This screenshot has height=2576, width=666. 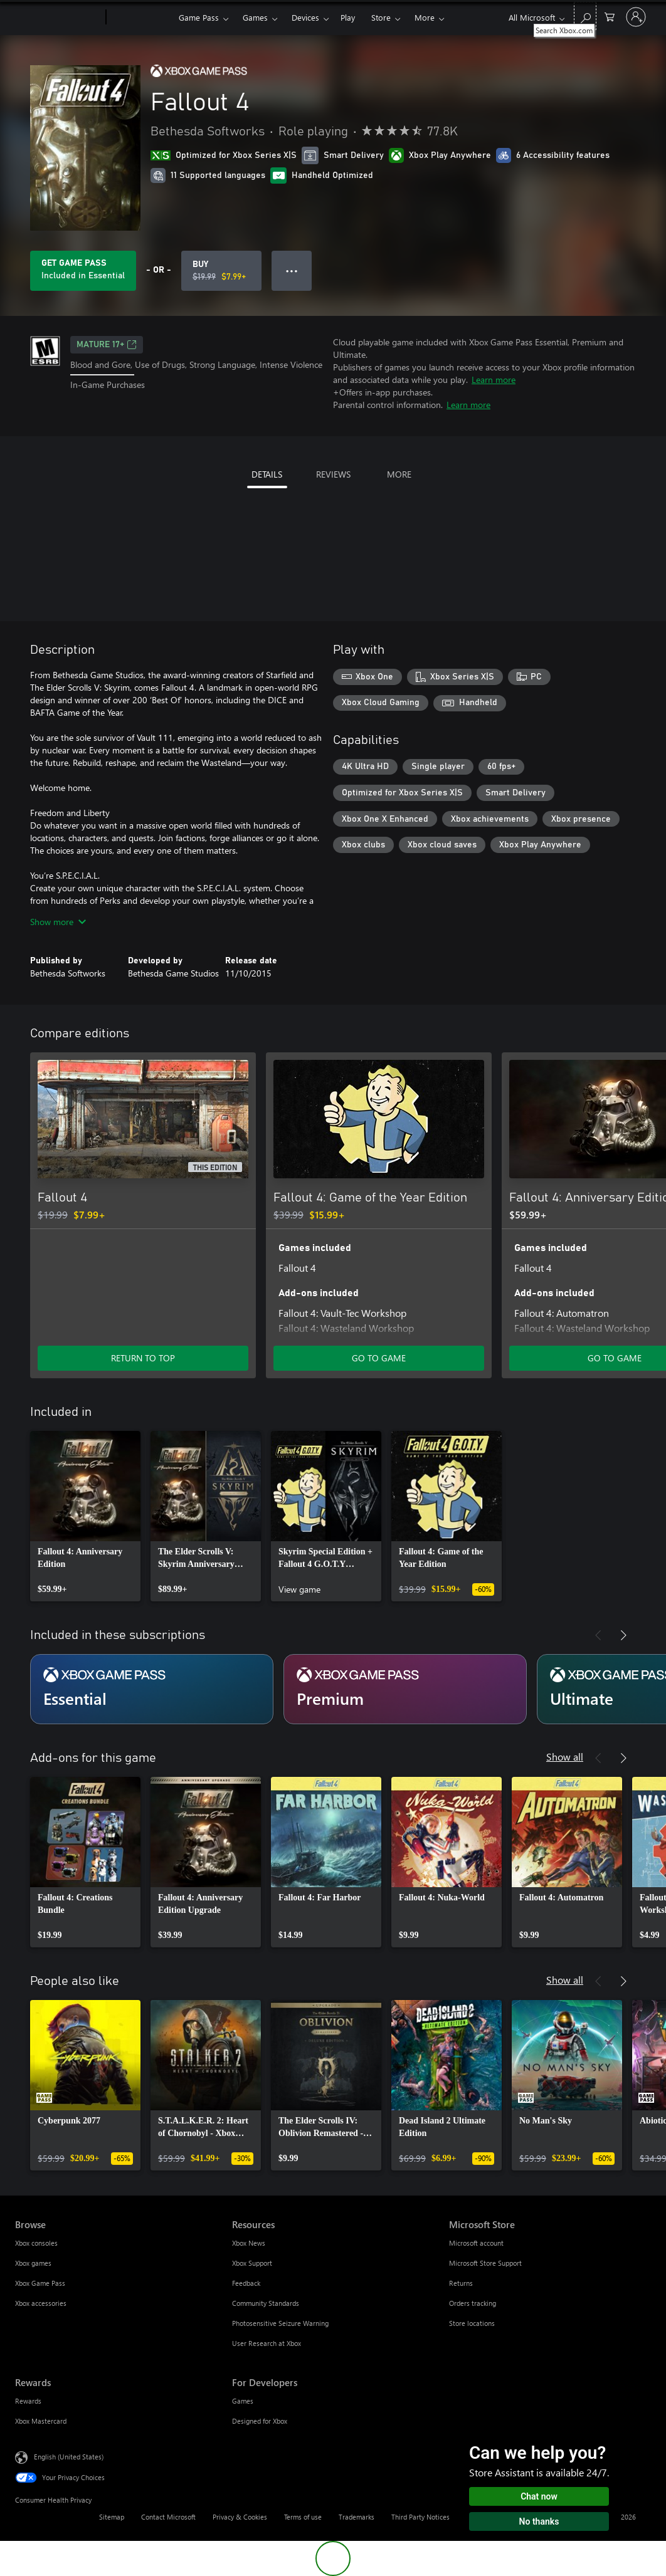 What do you see at coordinates (68, 2457) in the screenshot?
I see `English (United States) [Content Language Selector. Currently set to English (United States)]` at bounding box center [68, 2457].